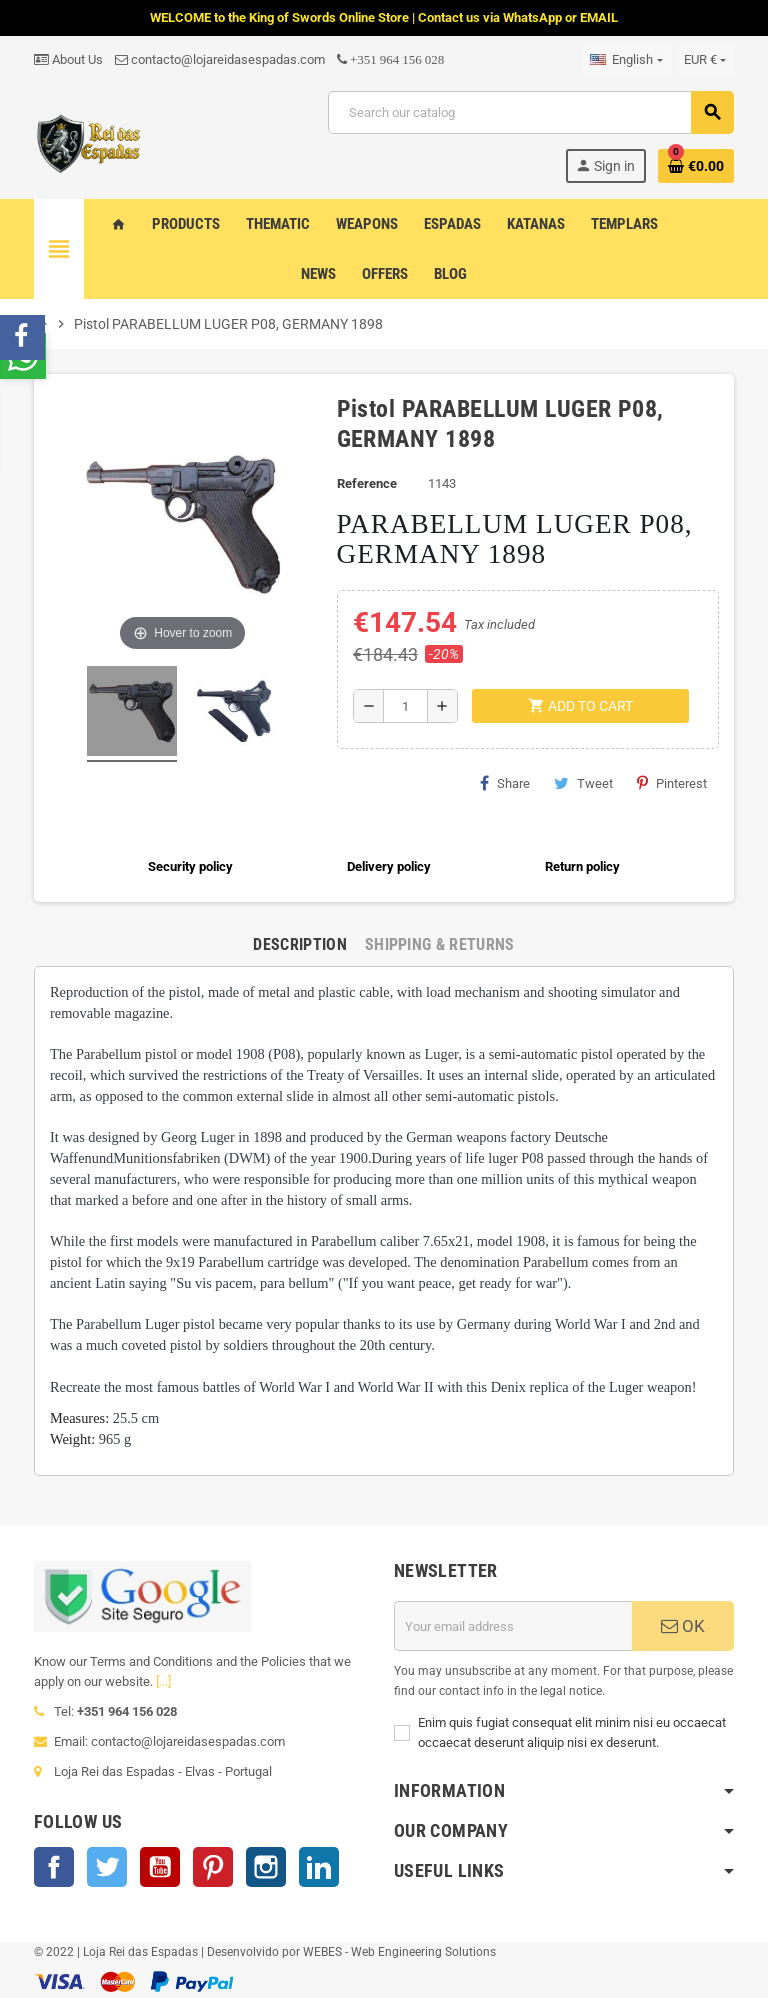 Image resolution: width=768 pixels, height=1998 pixels. What do you see at coordinates (505, 783) in the screenshot?
I see `Share` at bounding box center [505, 783].